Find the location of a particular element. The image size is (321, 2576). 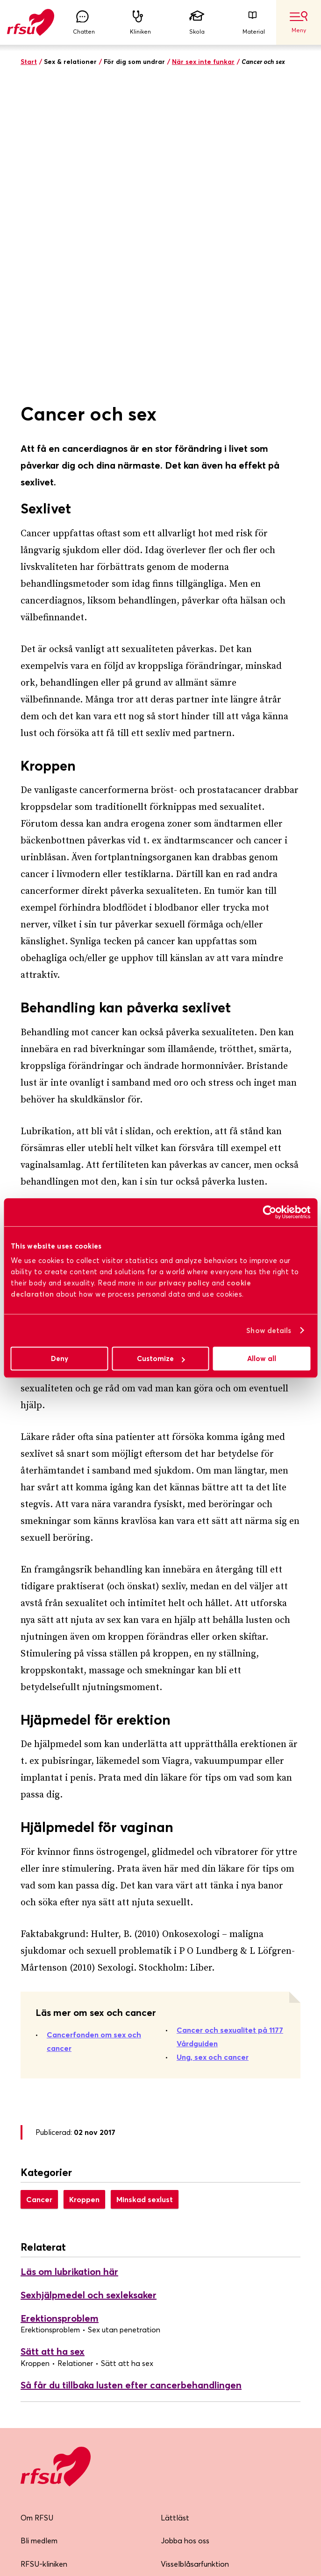

Start is located at coordinates (29, 61).